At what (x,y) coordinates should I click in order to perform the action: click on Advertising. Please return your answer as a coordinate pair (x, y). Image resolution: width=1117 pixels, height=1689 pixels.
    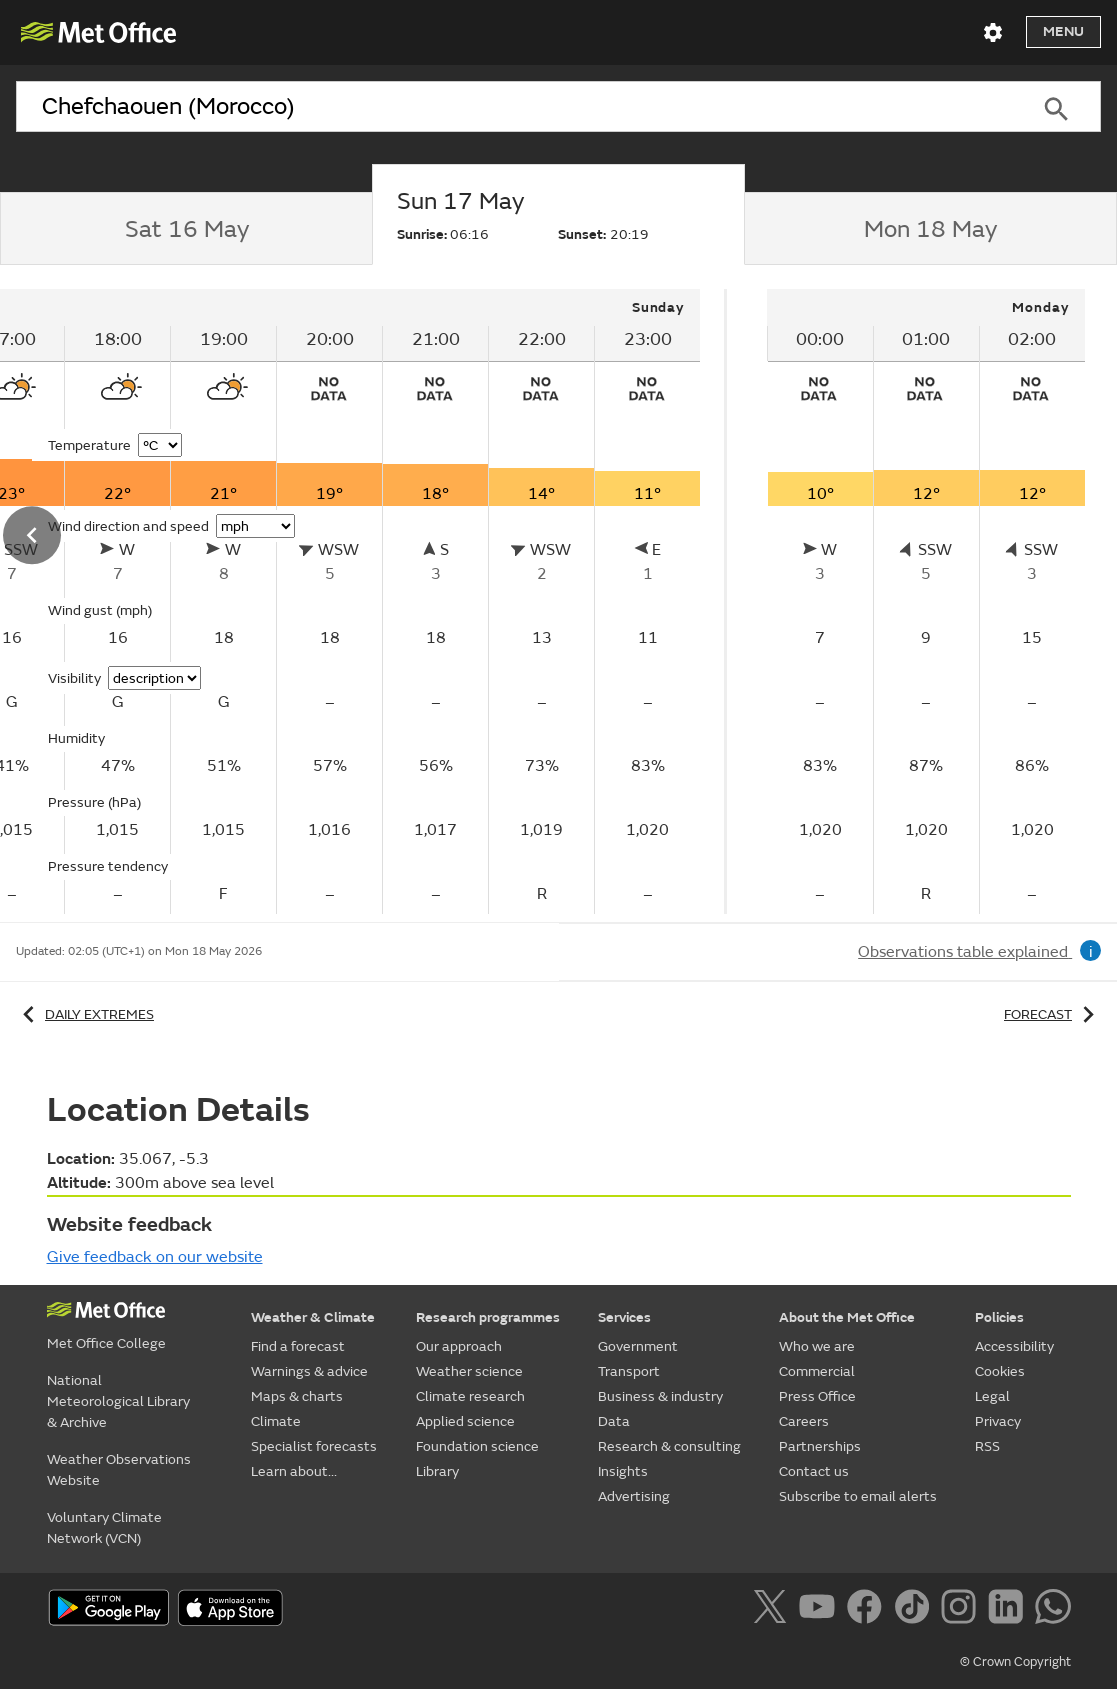
    Looking at the image, I should click on (634, 1496).